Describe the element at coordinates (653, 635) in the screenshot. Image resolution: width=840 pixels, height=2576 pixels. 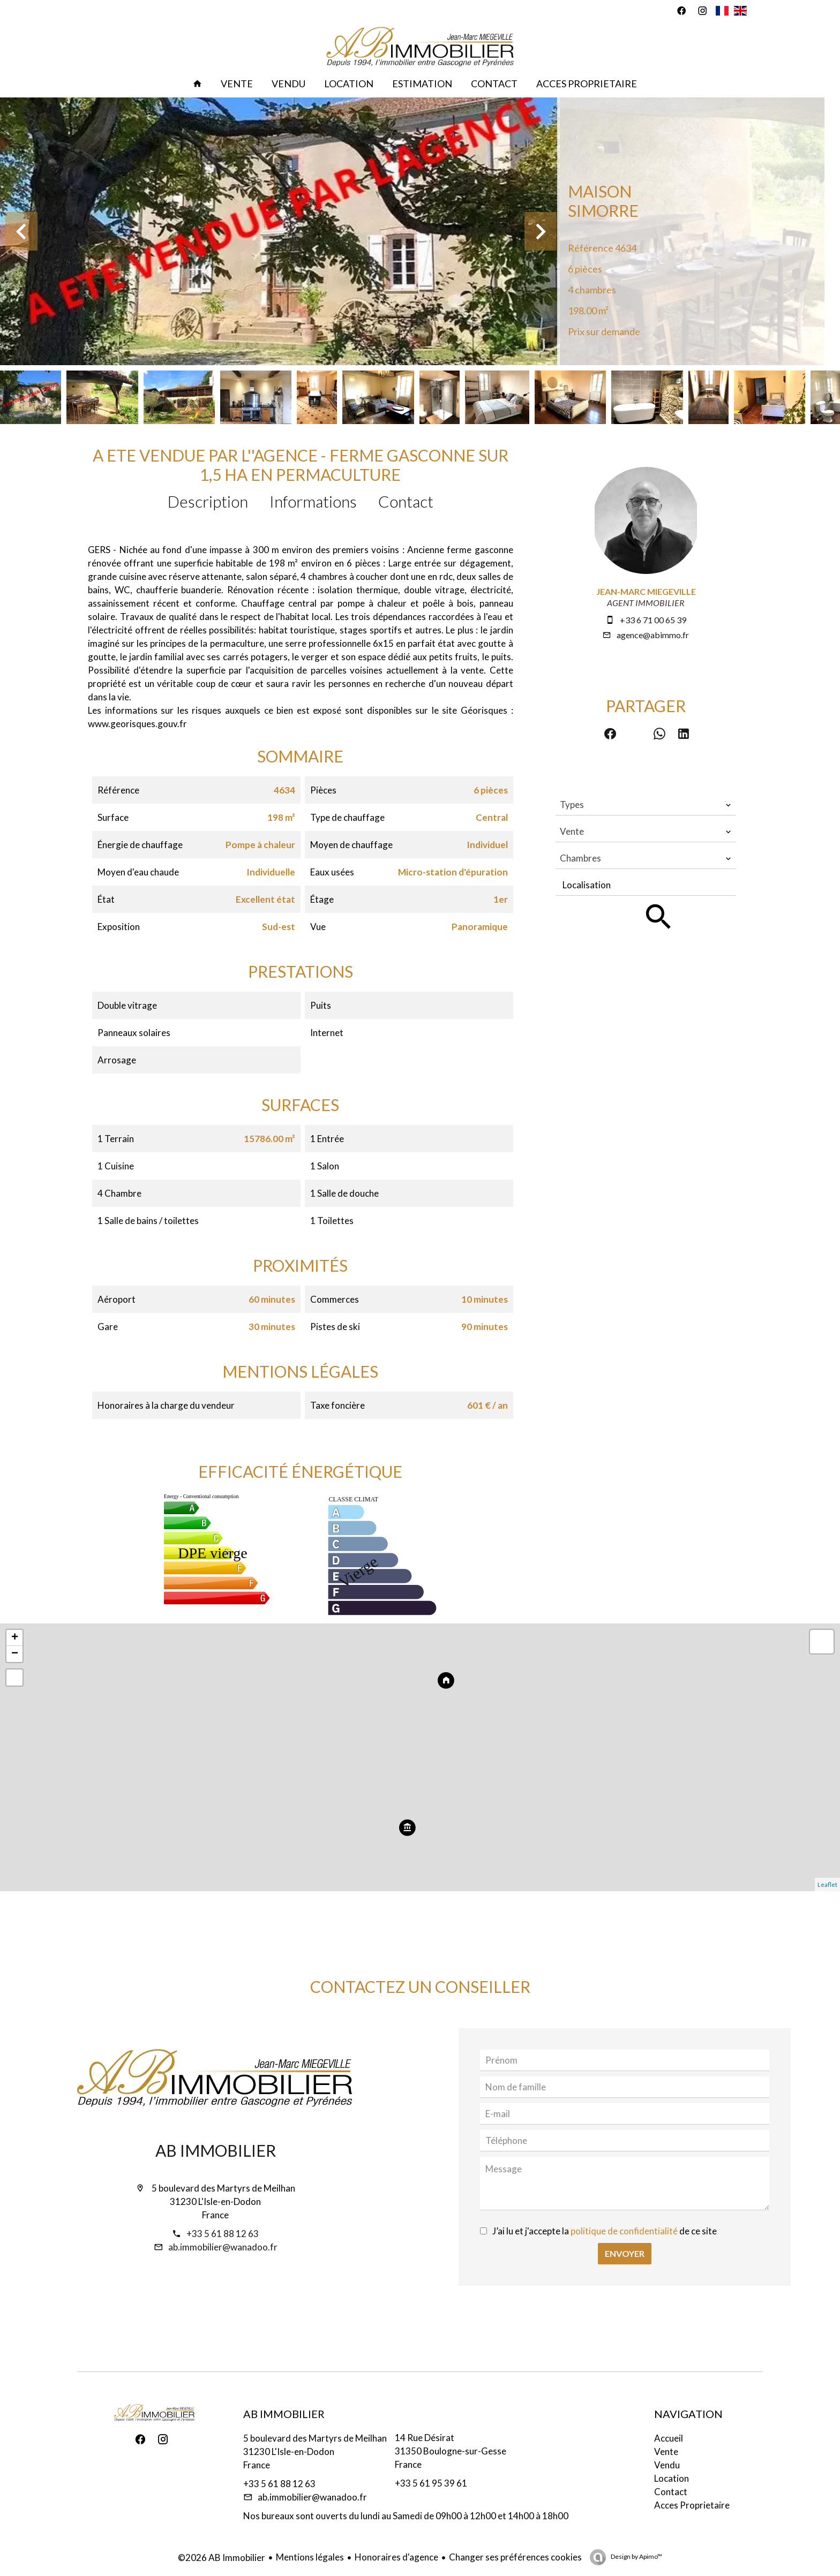
I see `agence@abimmo.fr` at that location.